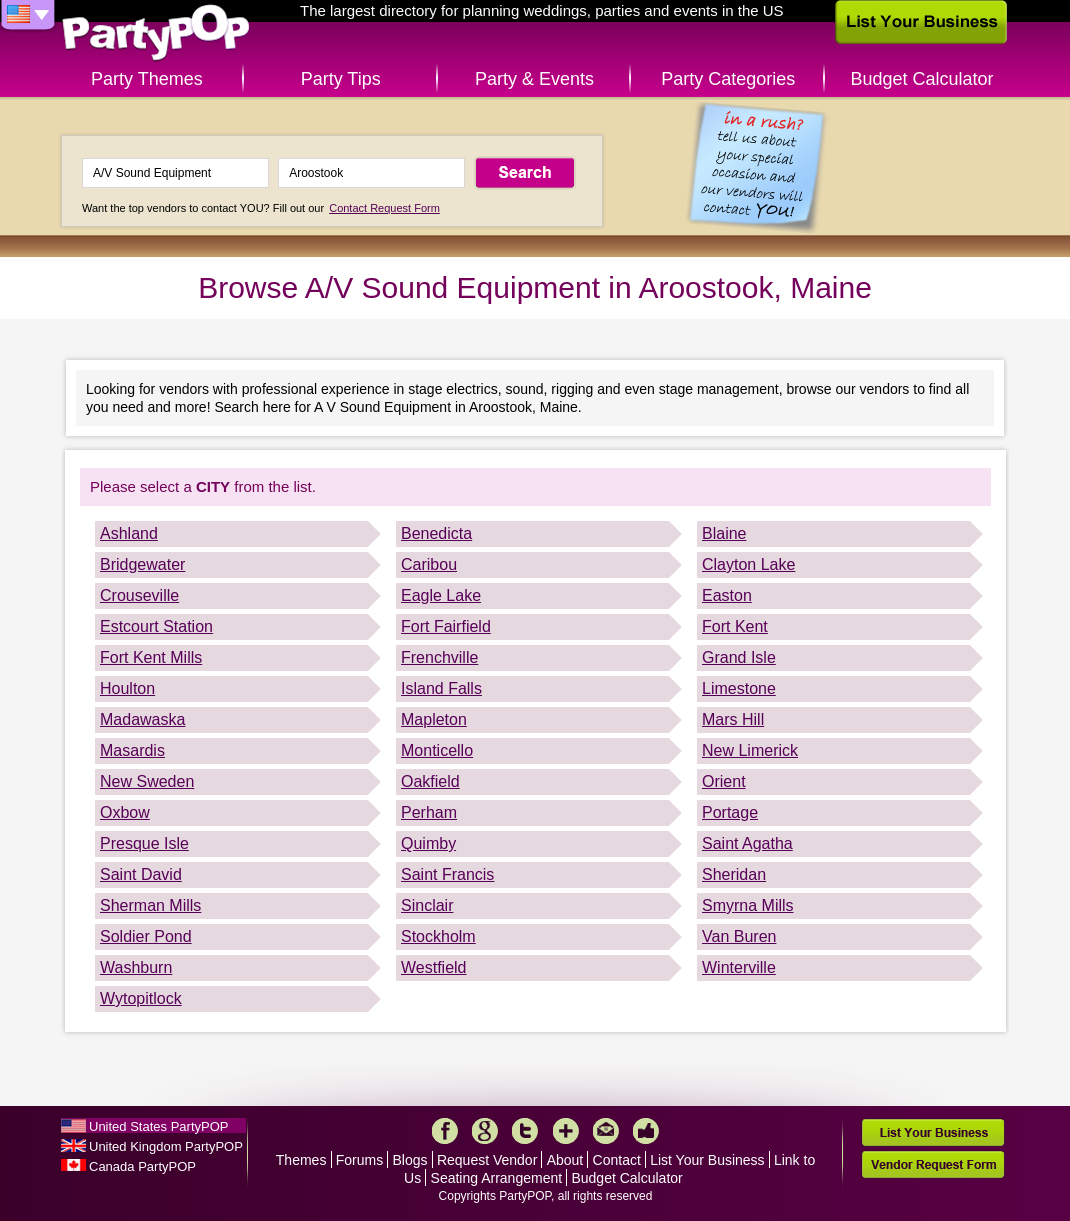 The image size is (1070, 1221). Describe the element at coordinates (429, 812) in the screenshot. I see `Perham` at that location.